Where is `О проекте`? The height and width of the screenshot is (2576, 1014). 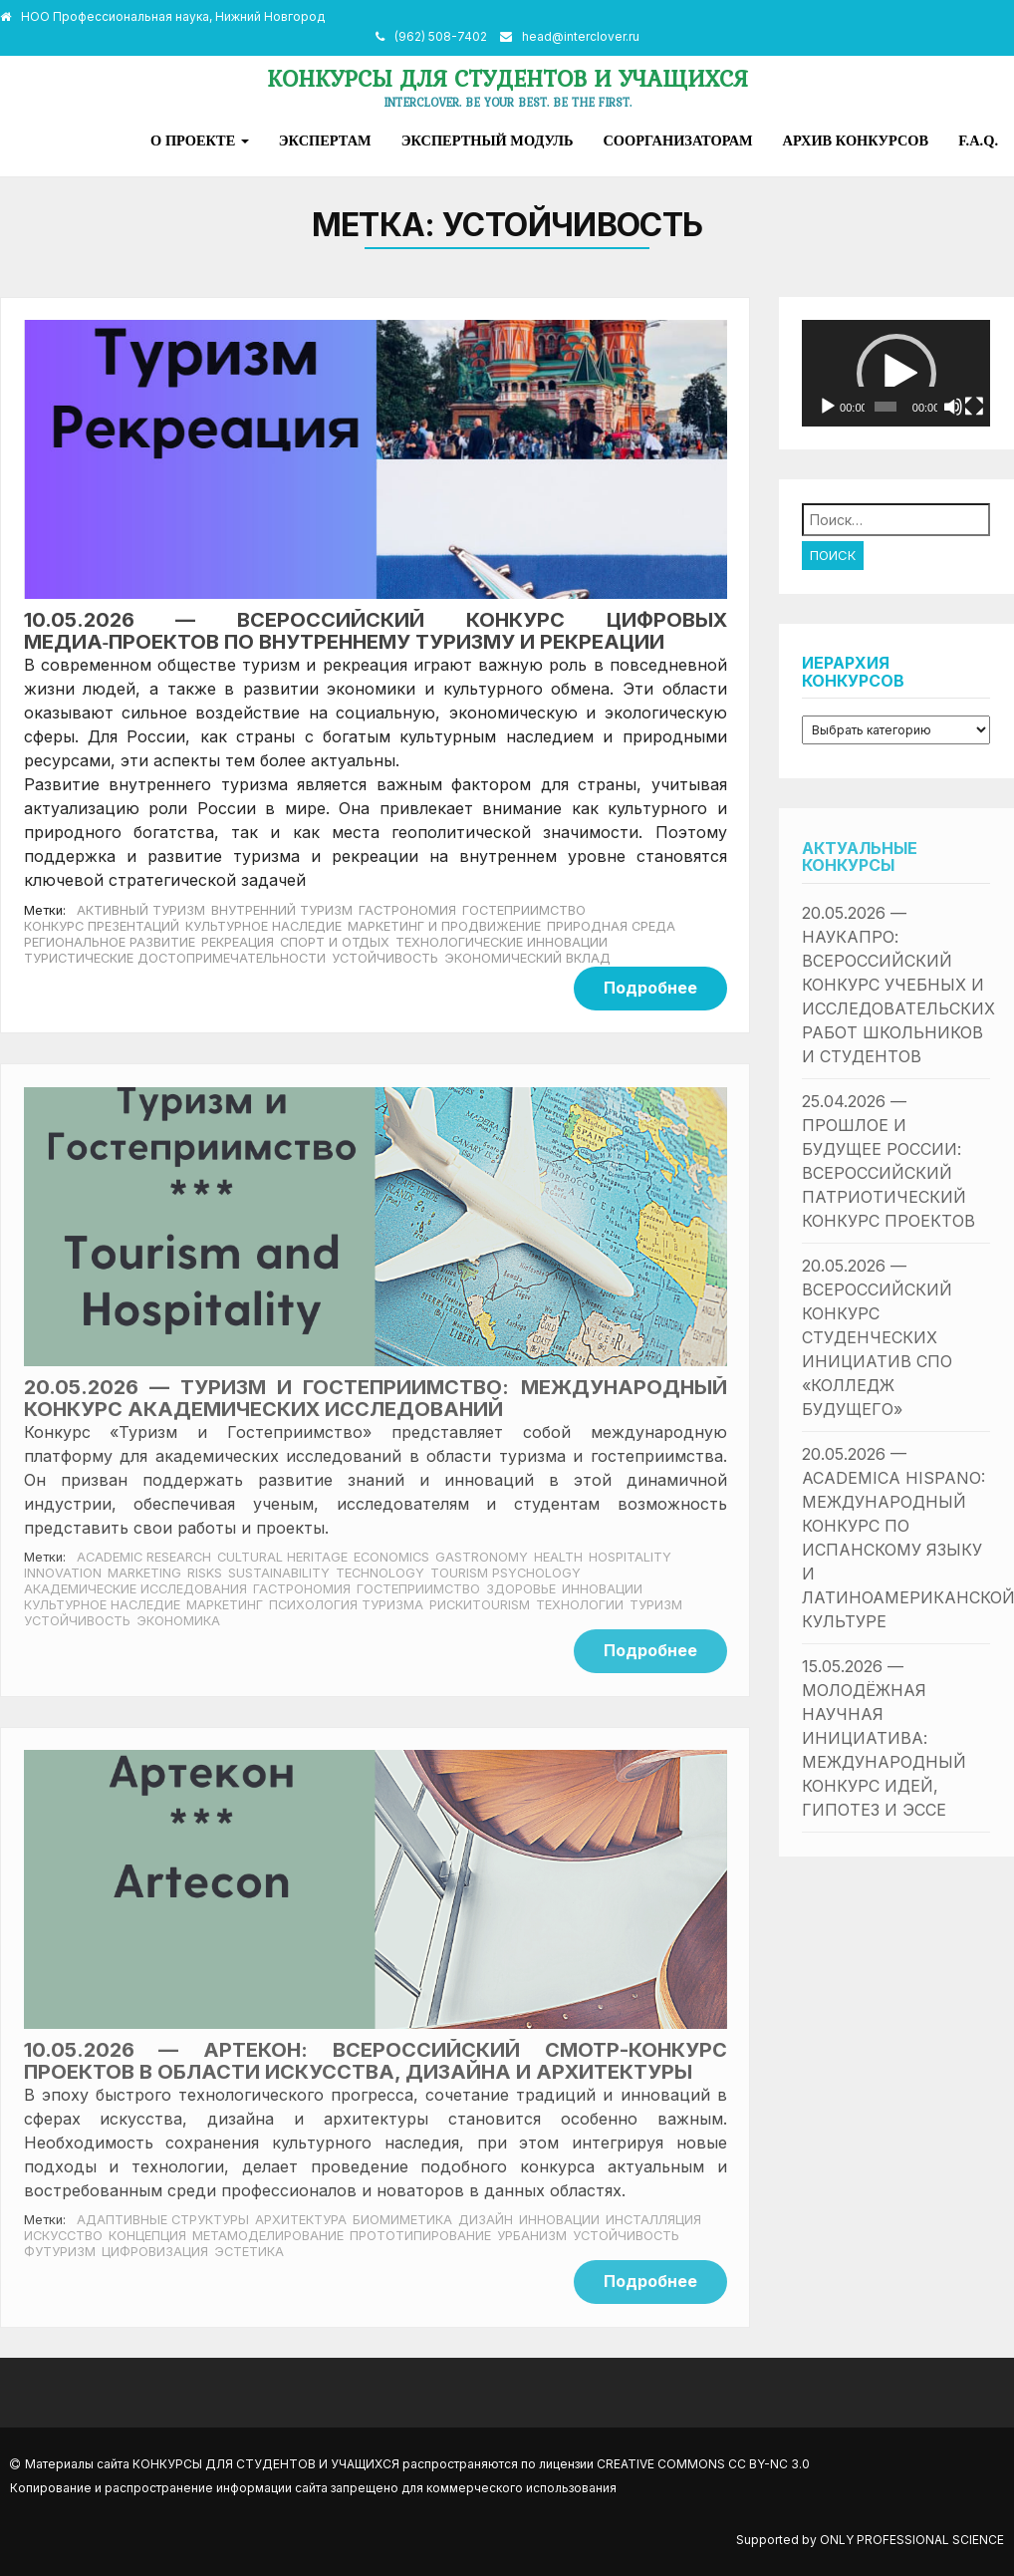 О проекте is located at coordinates (199, 140).